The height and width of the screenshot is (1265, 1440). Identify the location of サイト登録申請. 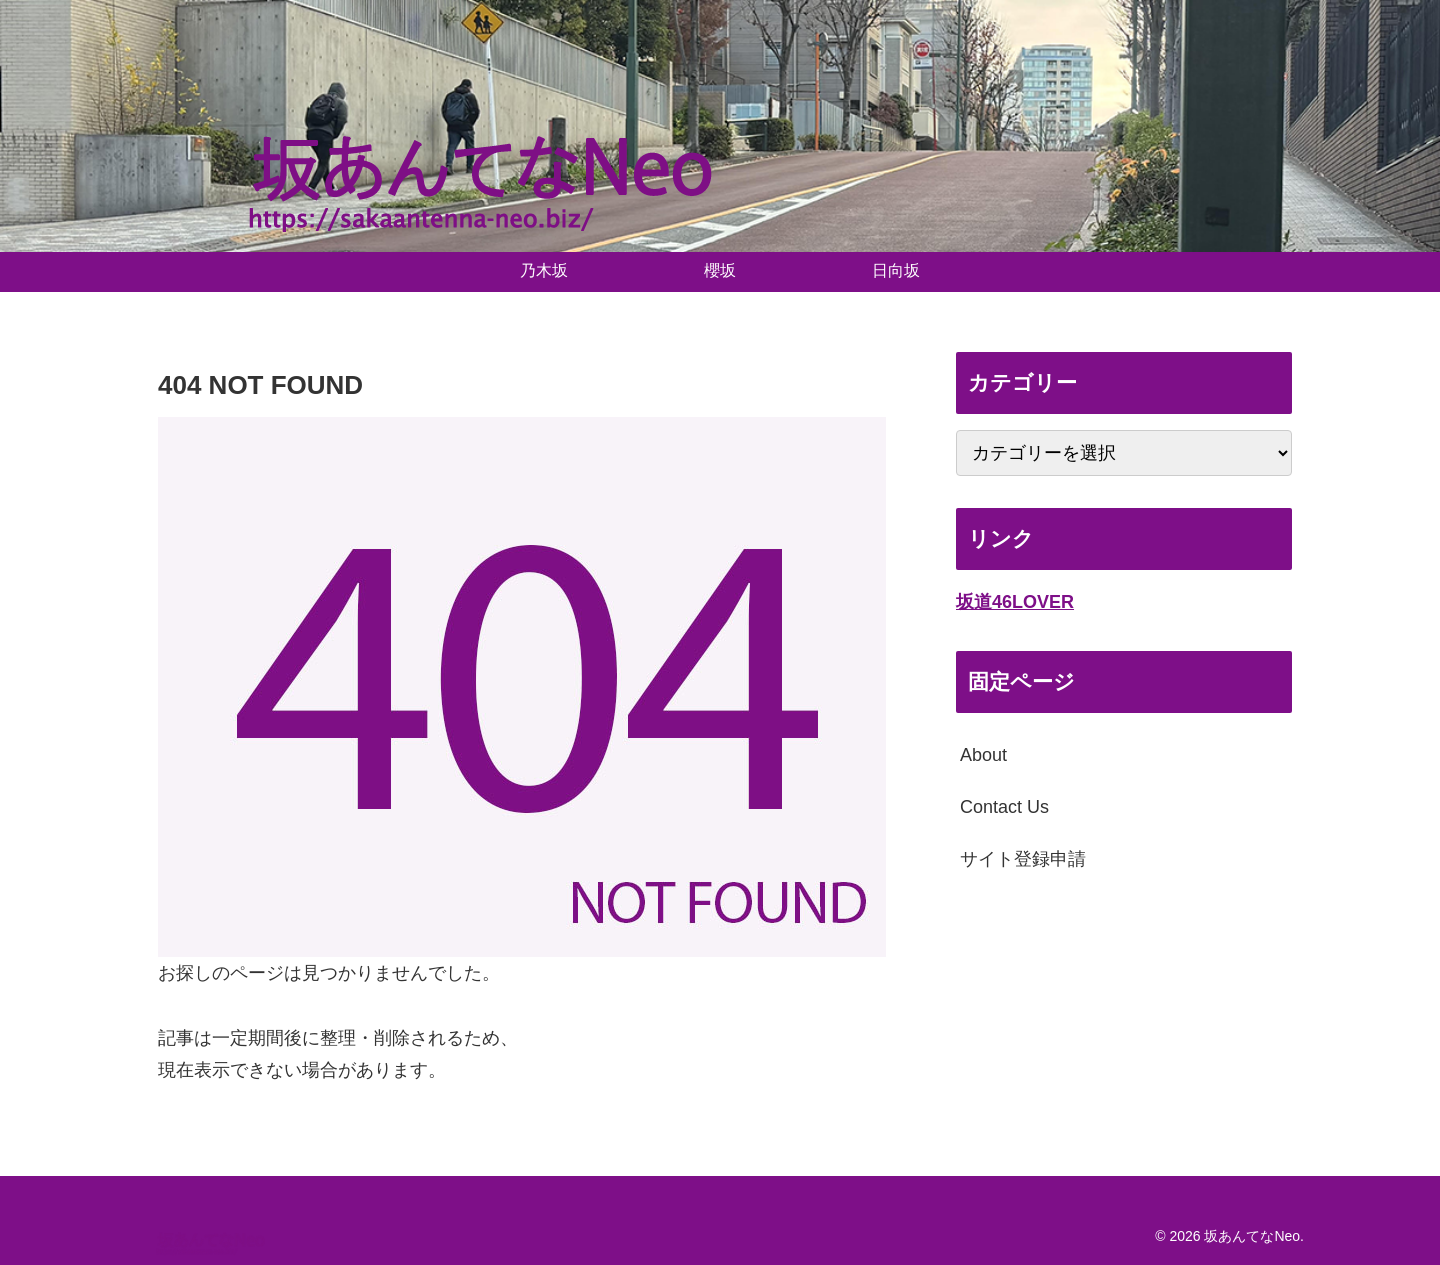
(1023, 859).